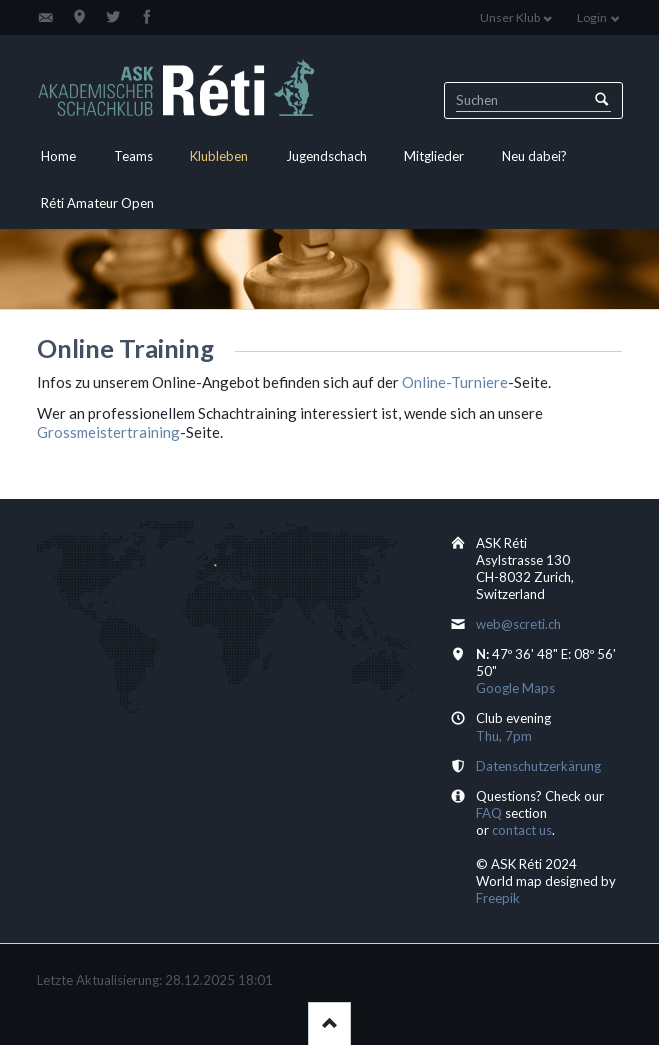 The width and height of the screenshot is (659, 1045). What do you see at coordinates (498, 898) in the screenshot?
I see `Freepik` at bounding box center [498, 898].